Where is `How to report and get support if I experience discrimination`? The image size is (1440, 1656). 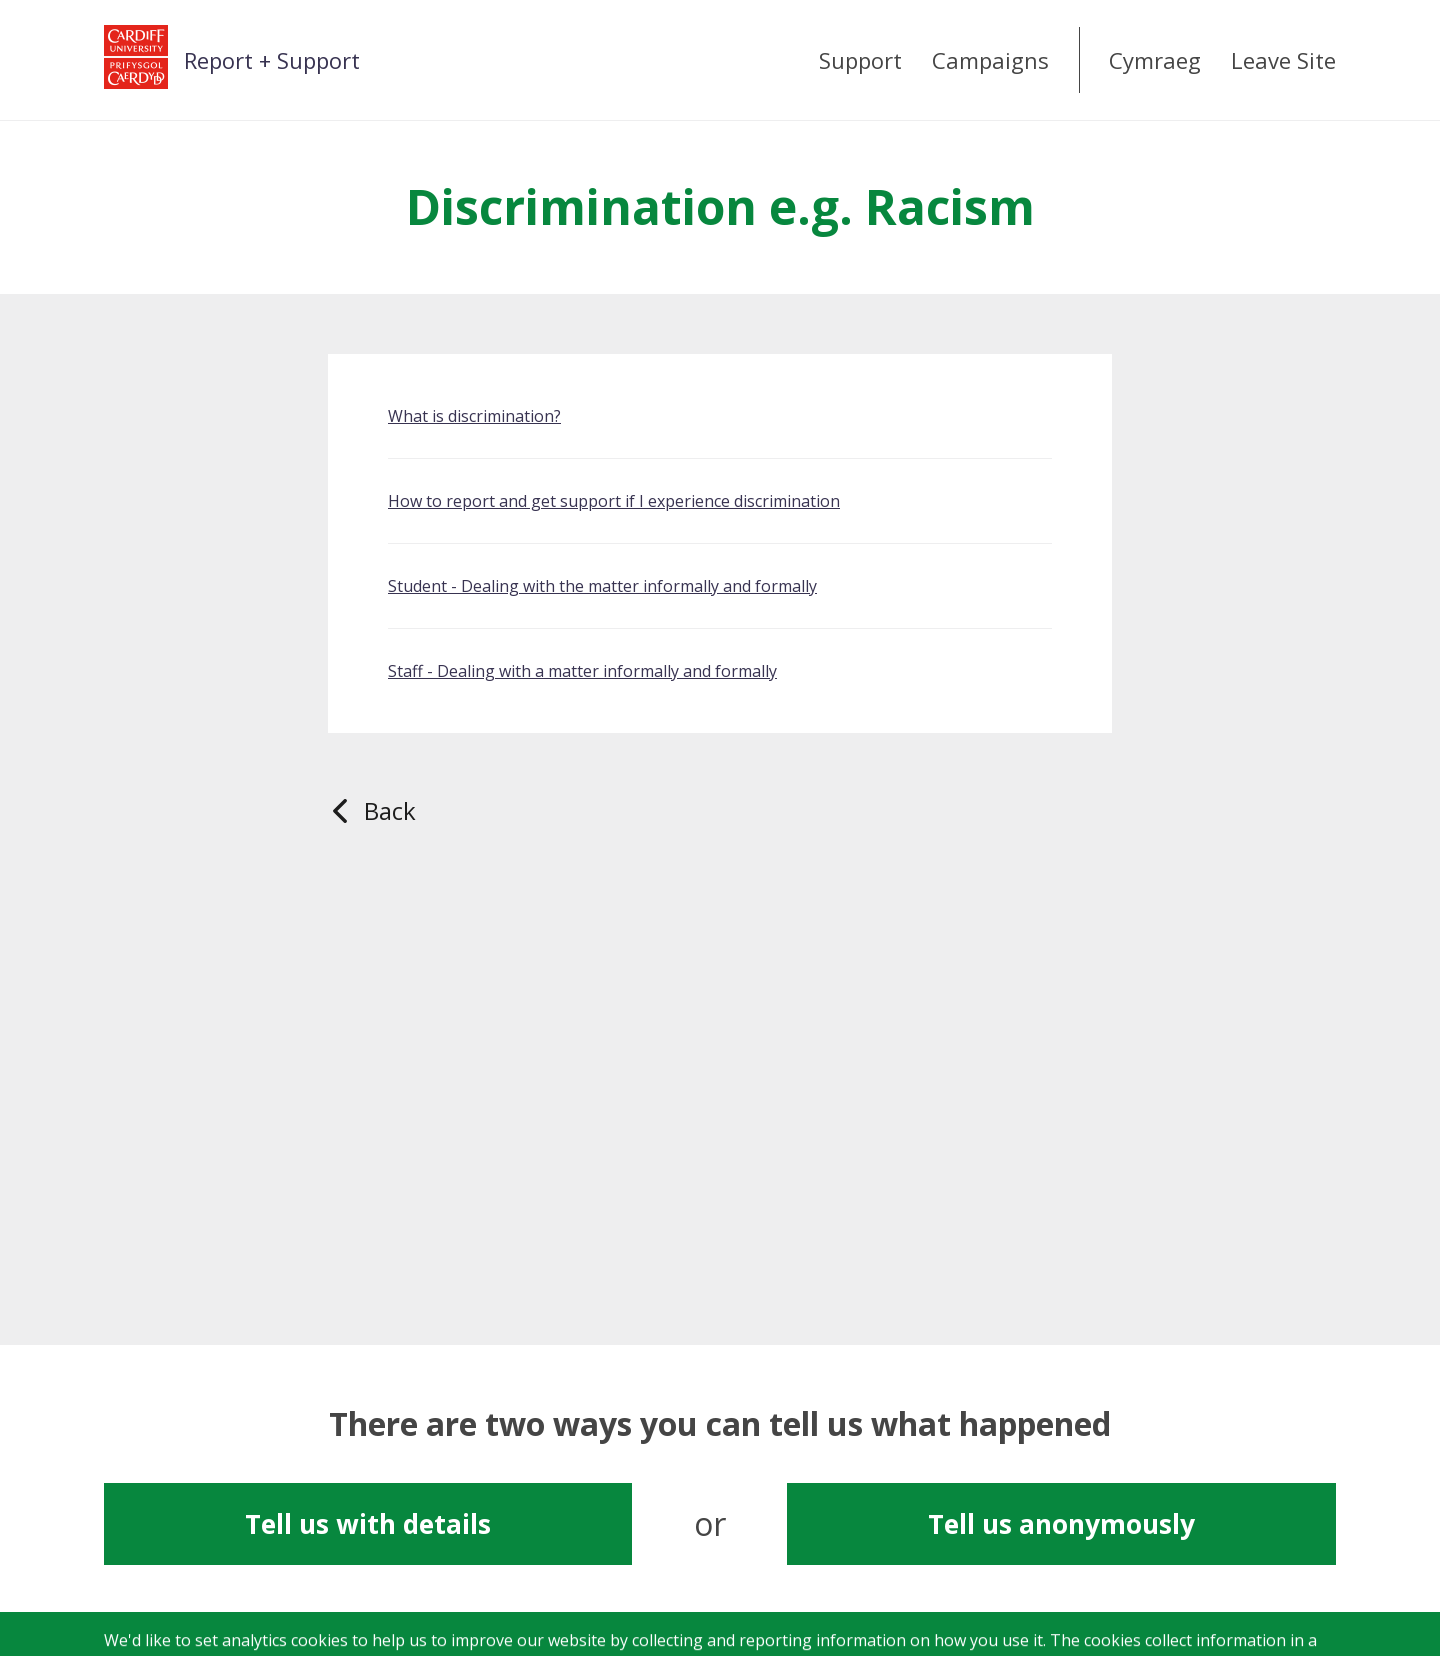 How to report and get support if I experience discrimination is located at coordinates (614, 501).